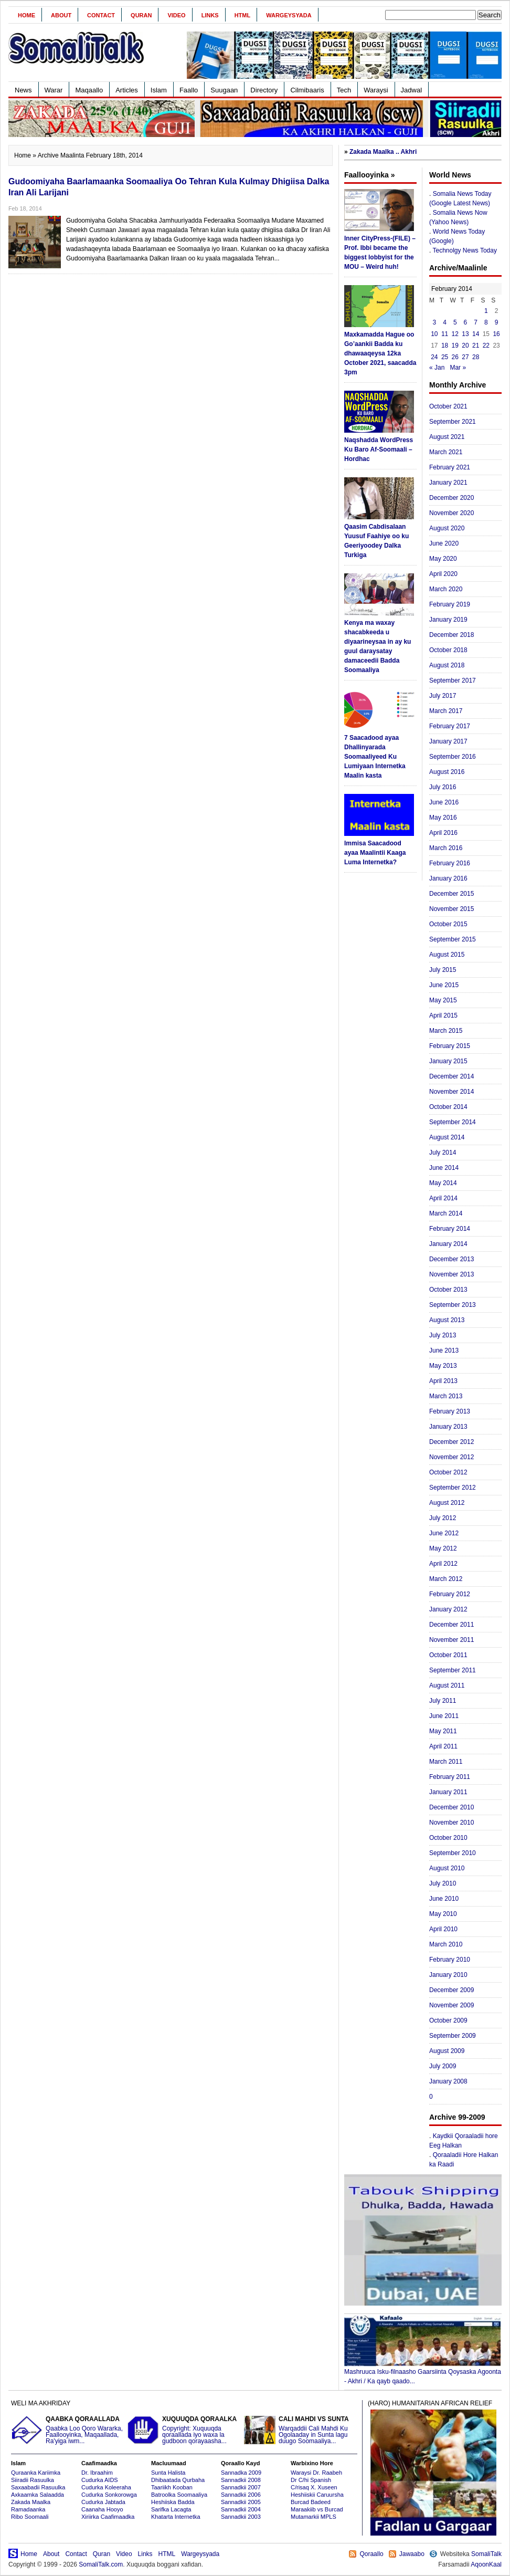 The image size is (510, 2576). I want to click on March 2010, so click(445, 1944).